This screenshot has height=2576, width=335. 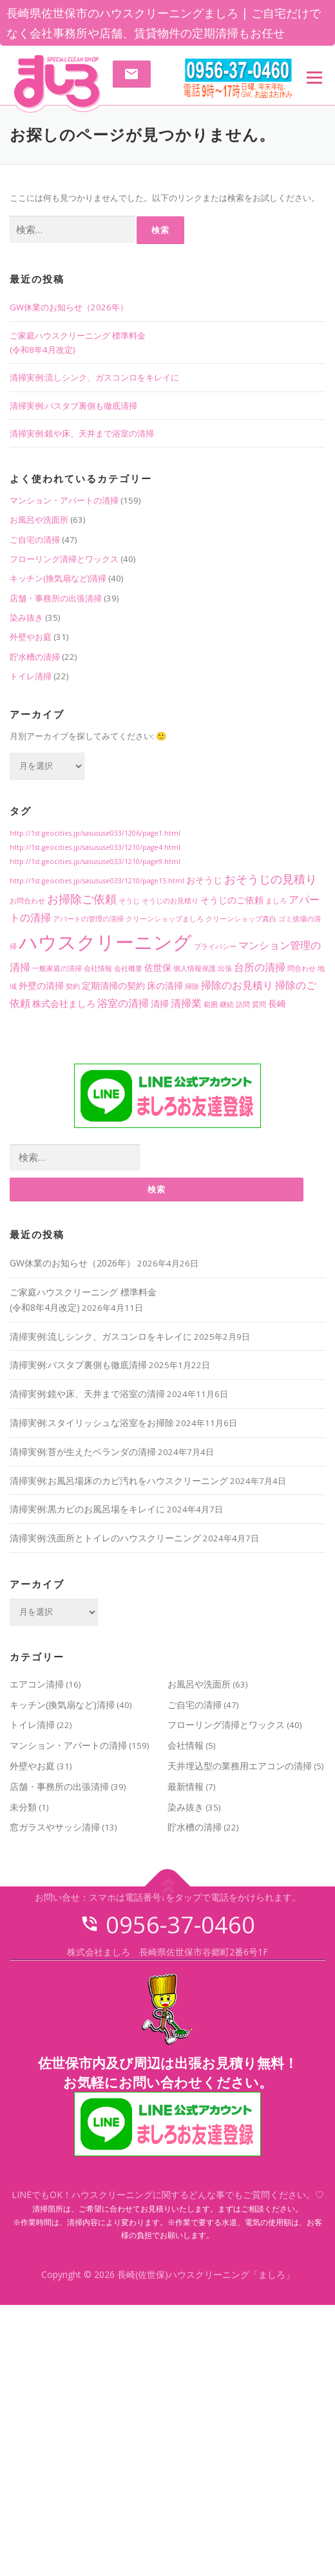 What do you see at coordinates (57, 968) in the screenshot?
I see `一般家庭の清掃 [一般家庭の清掃 (1個の項目)]` at bounding box center [57, 968].